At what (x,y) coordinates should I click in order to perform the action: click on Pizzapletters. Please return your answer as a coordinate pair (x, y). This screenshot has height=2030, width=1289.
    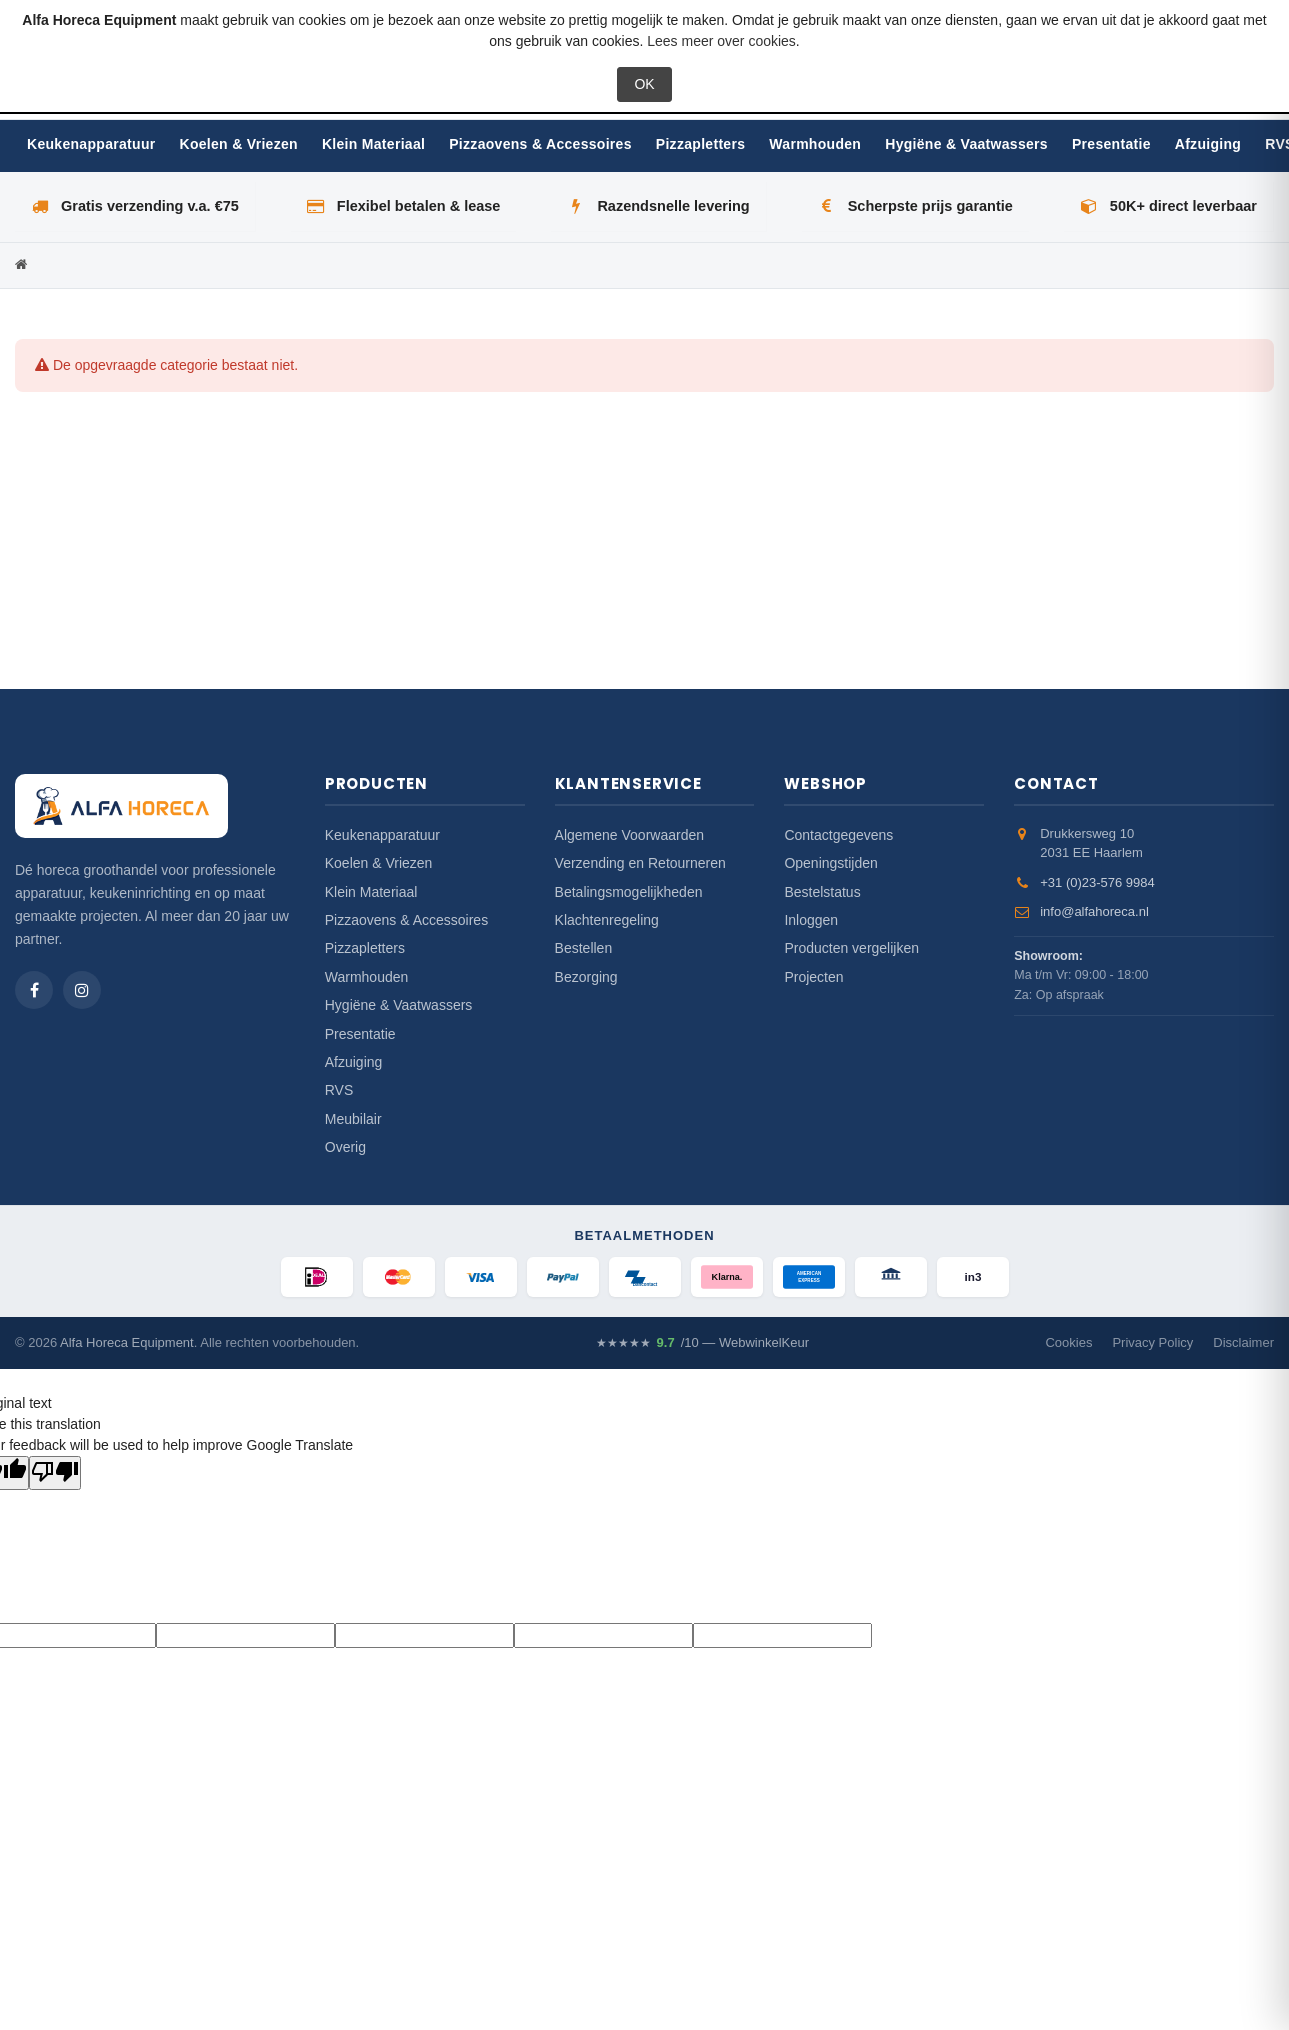
    Looking at the image, I should click on (701, 144).